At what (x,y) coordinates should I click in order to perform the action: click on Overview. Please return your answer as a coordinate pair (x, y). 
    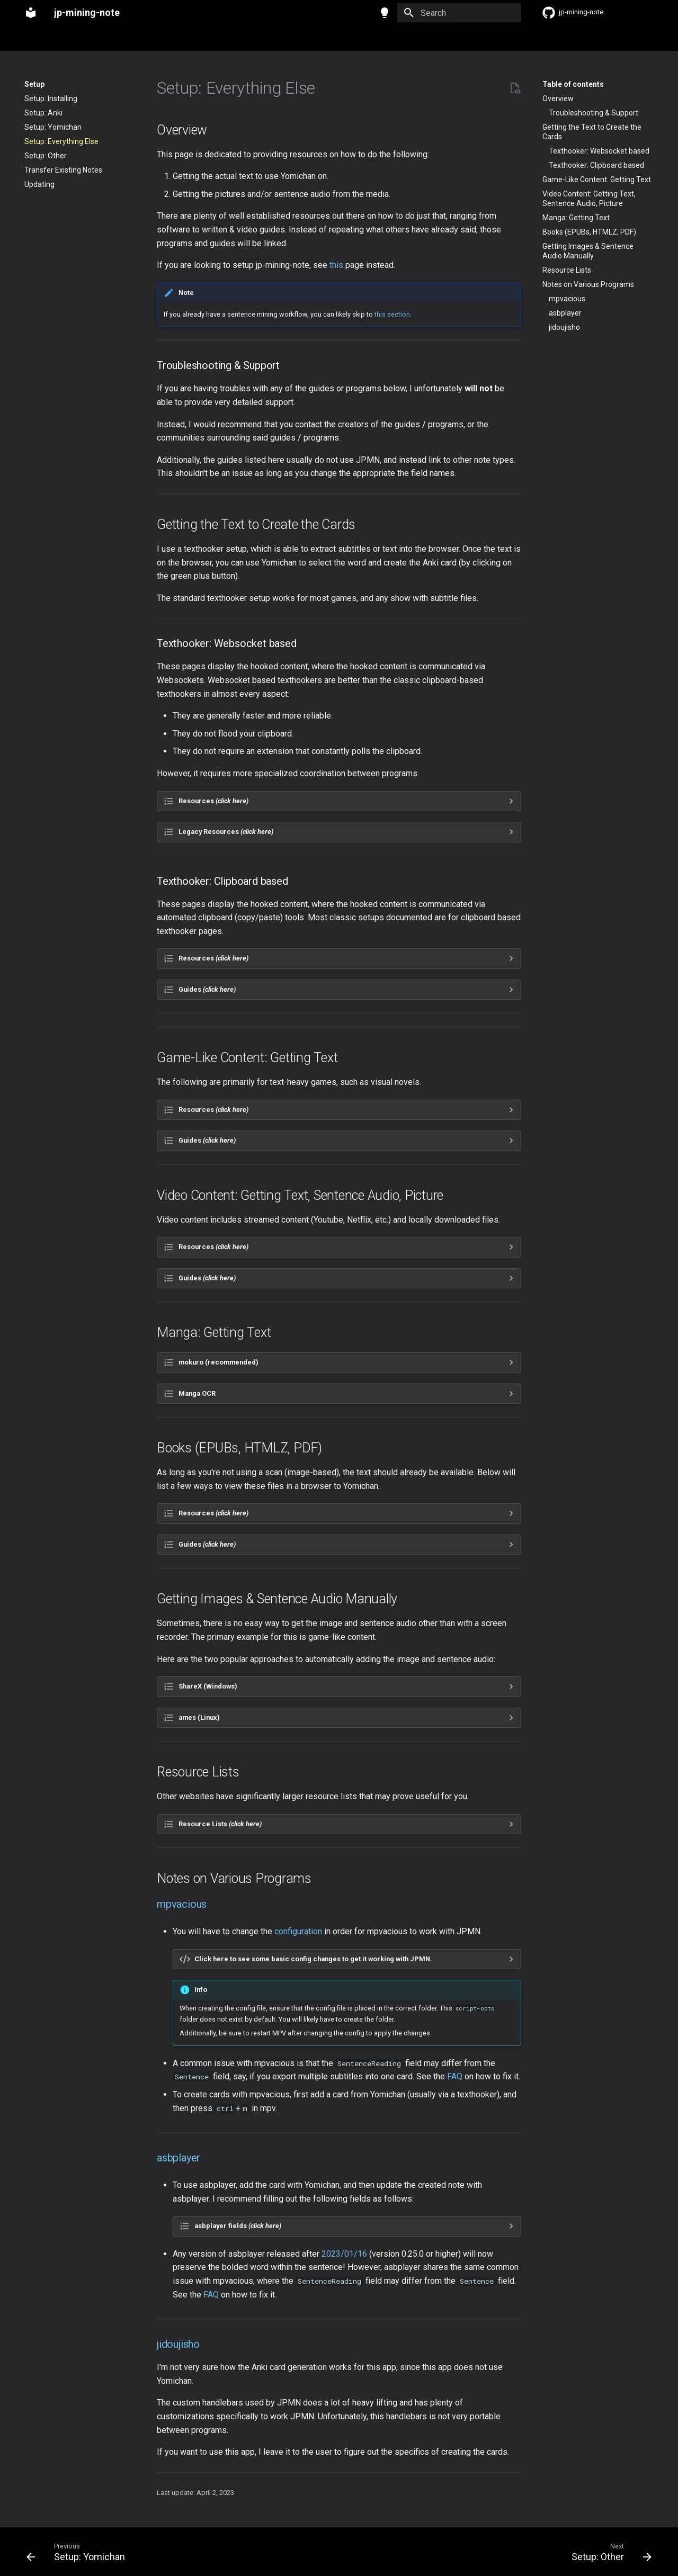
    Looking at the image, I should click on (558, 98).